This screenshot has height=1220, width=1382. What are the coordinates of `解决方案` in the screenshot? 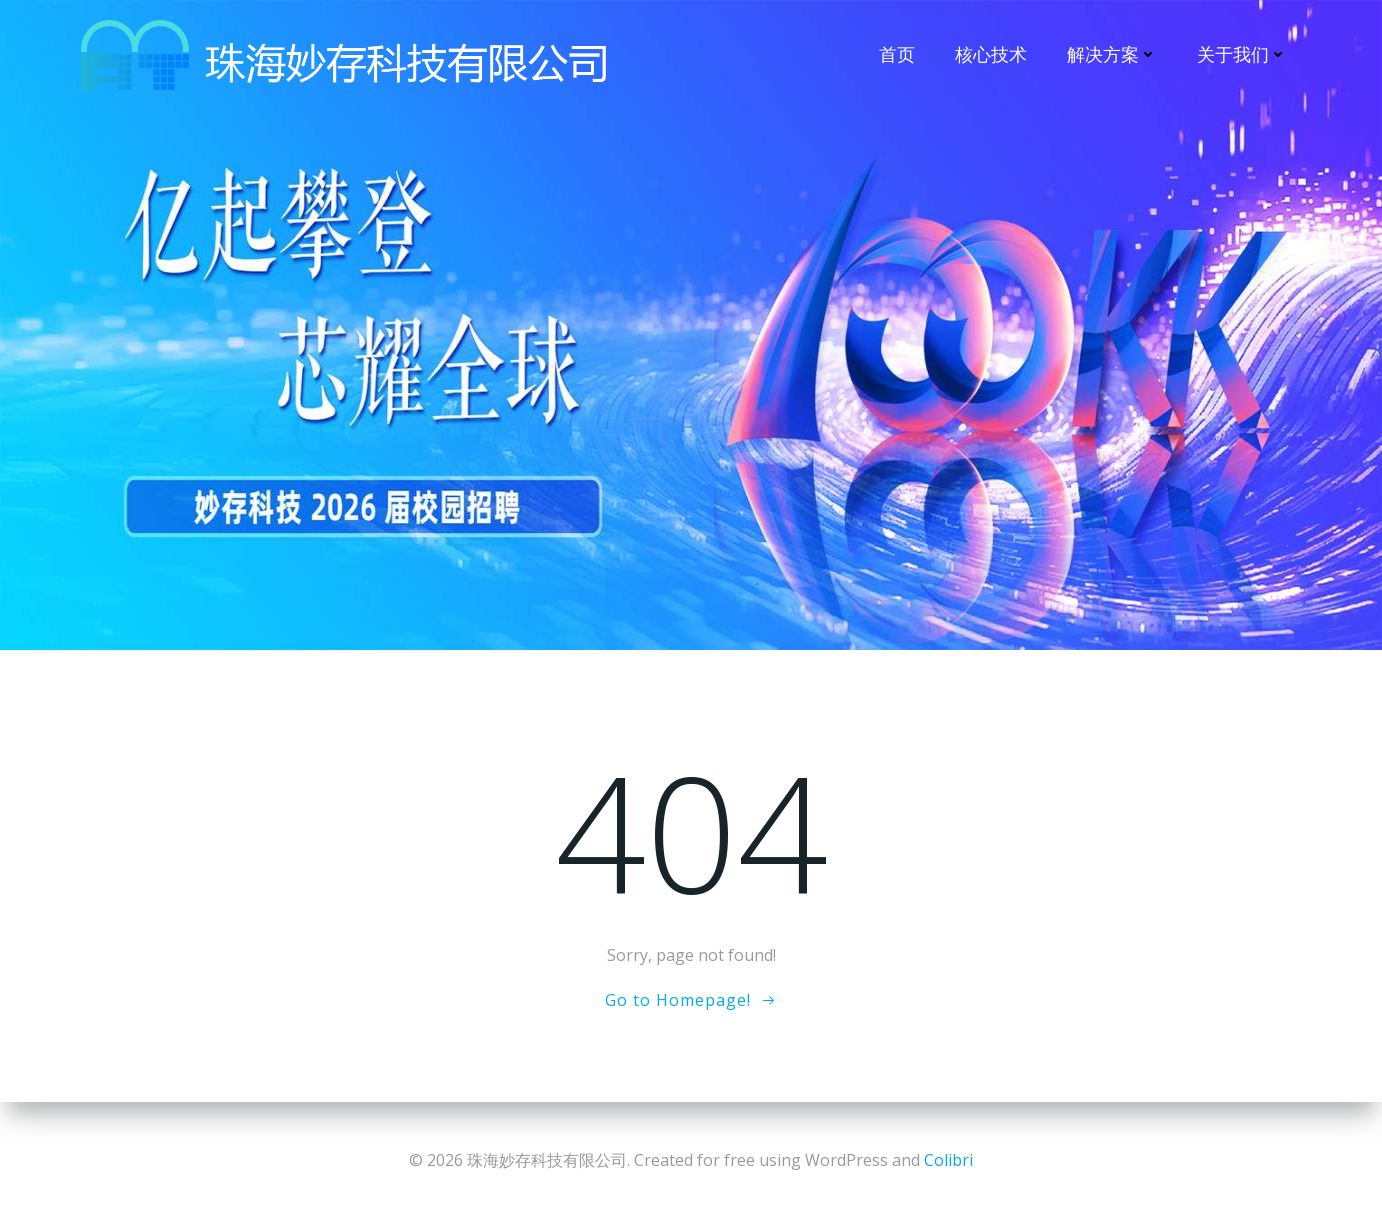 It's located at (1112, 54).